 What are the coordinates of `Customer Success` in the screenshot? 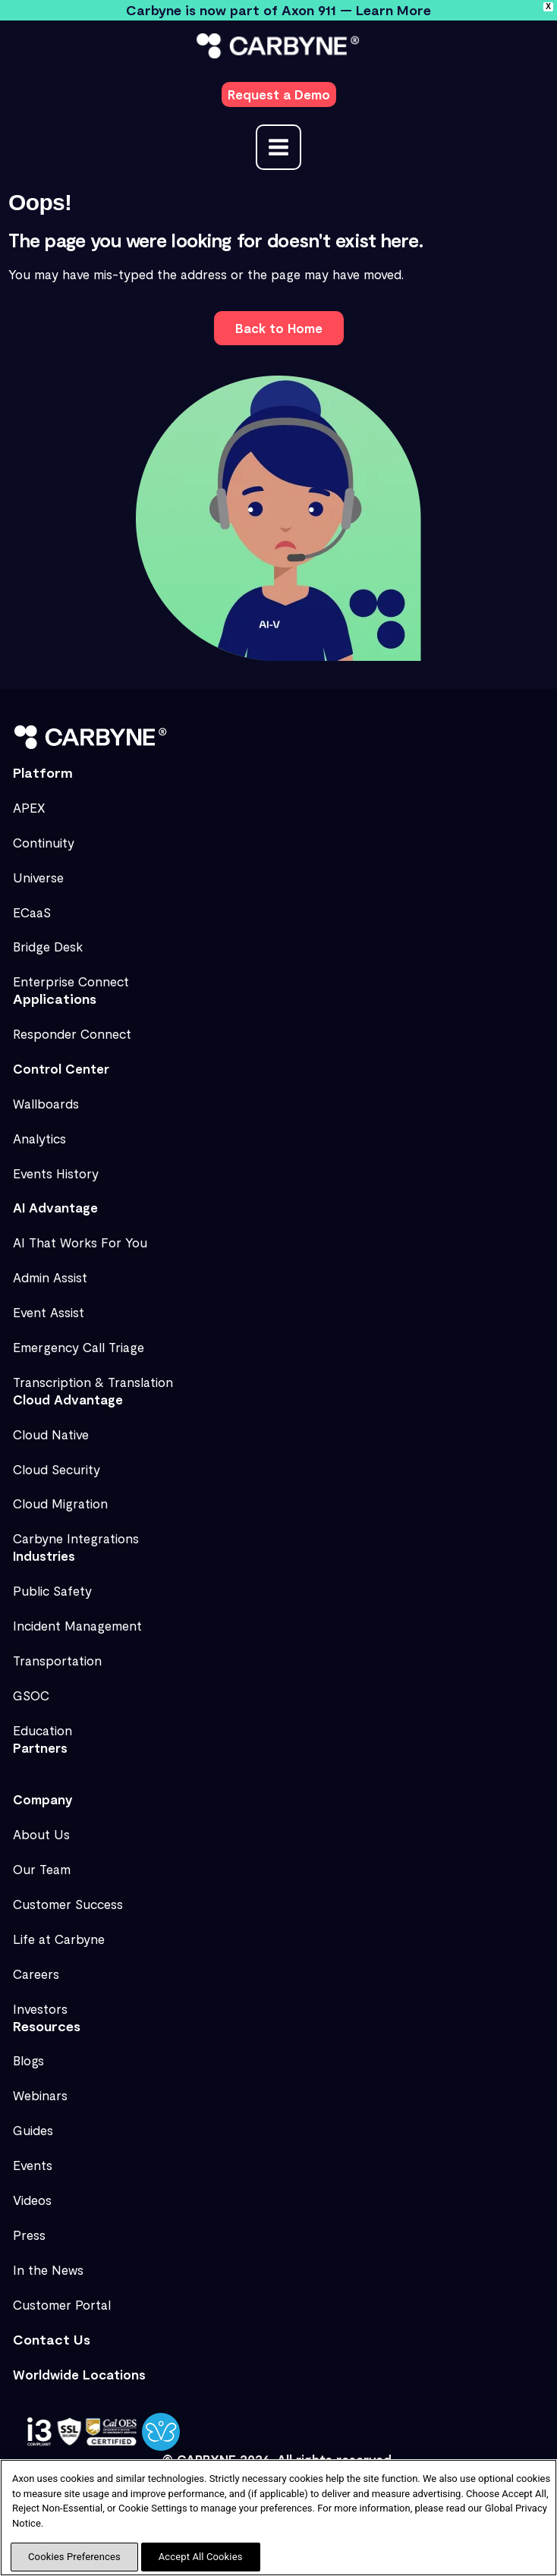 It's located at (68, 1903).